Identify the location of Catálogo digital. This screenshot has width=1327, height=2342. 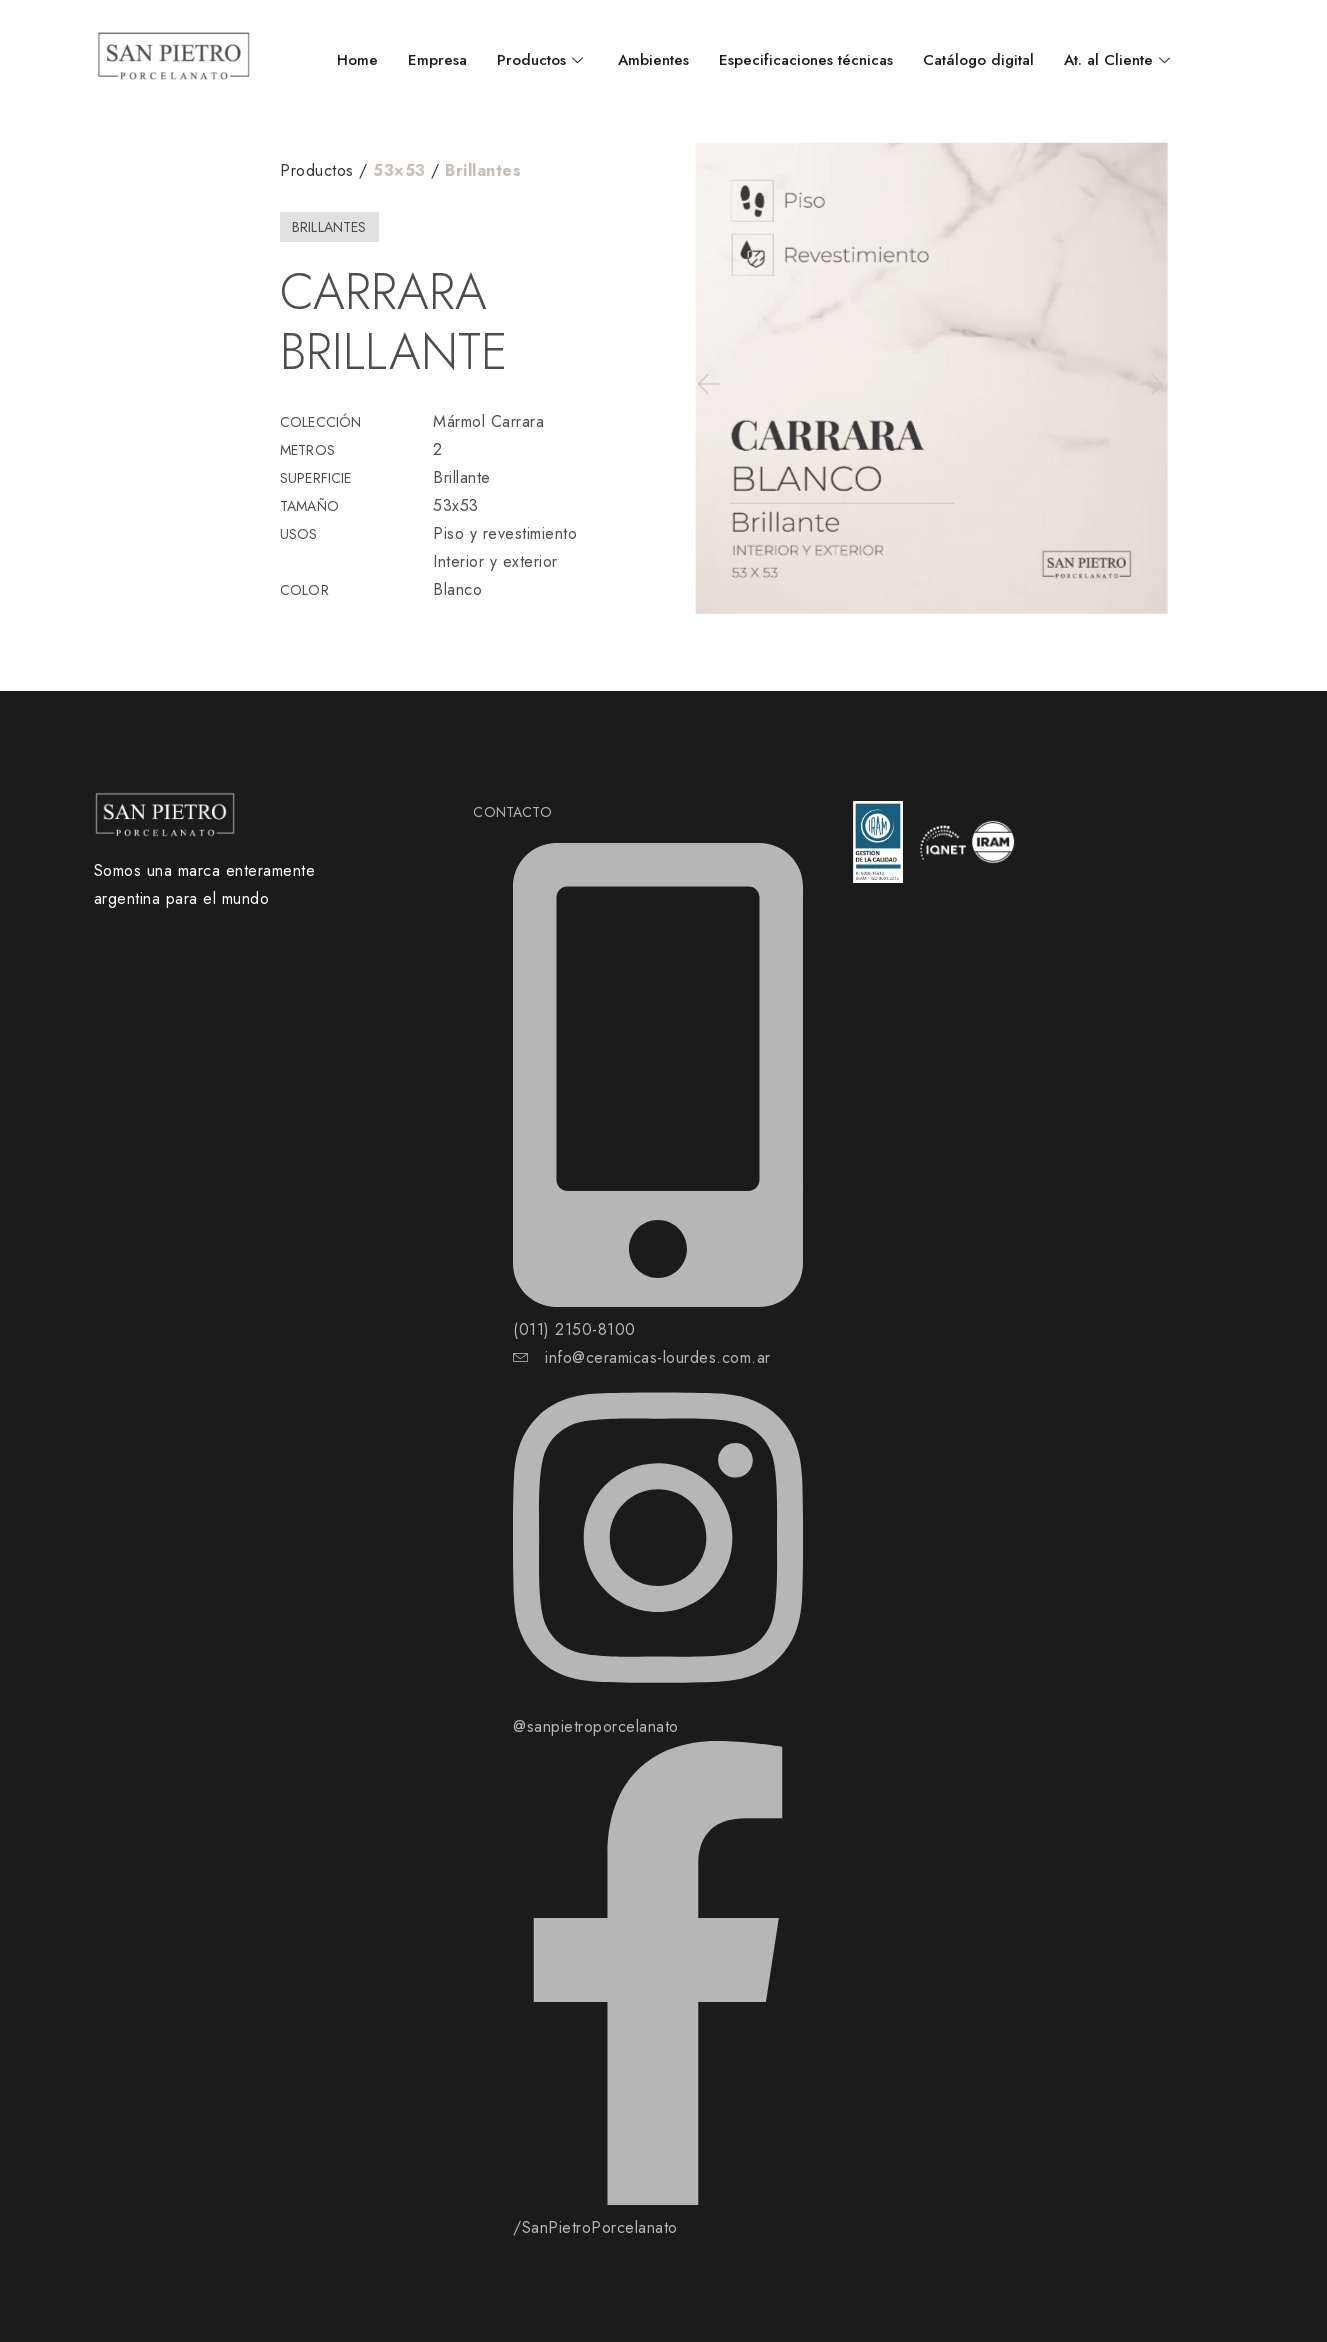
(978, 60).